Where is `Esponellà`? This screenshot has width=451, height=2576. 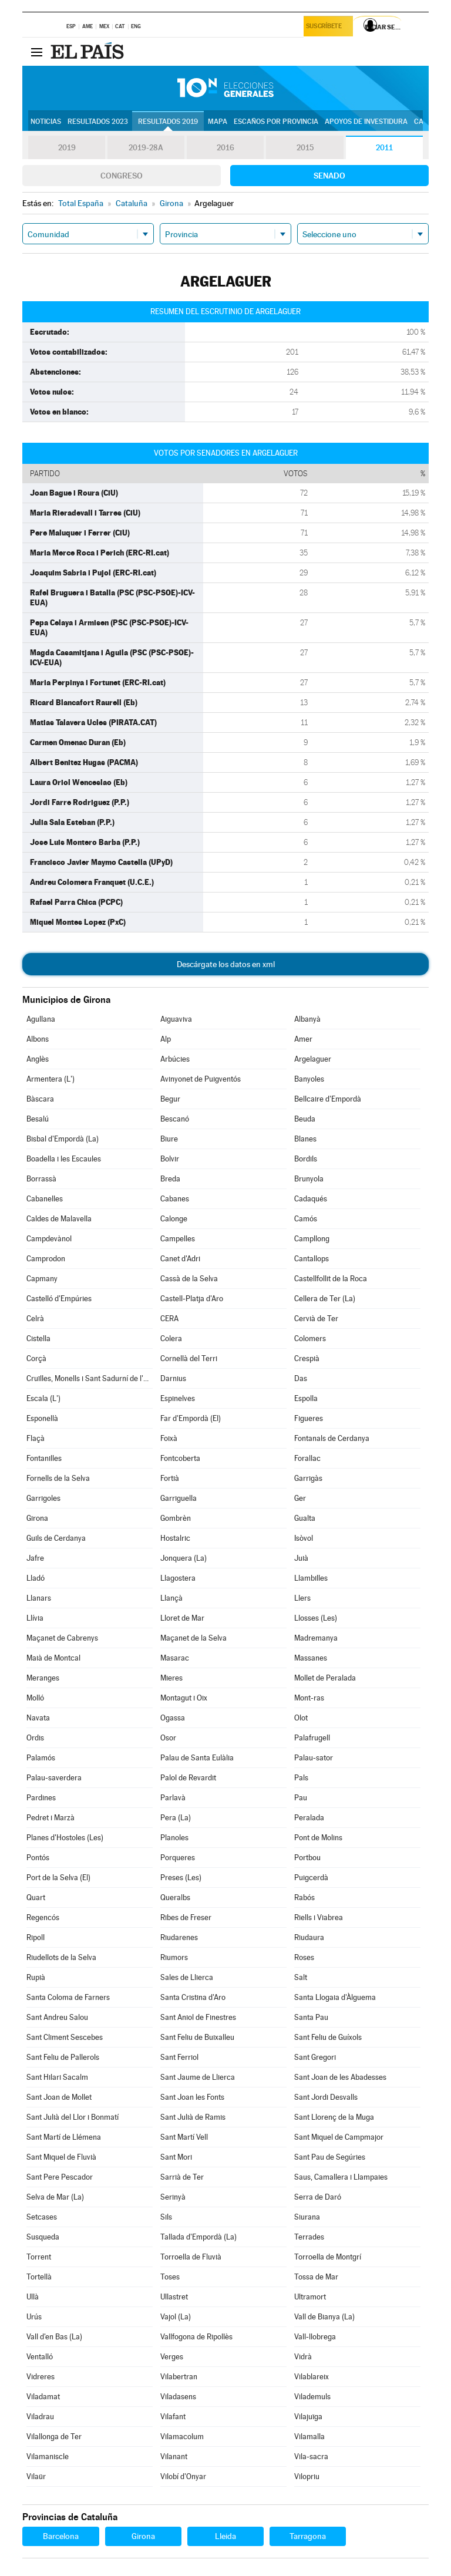 Esponellà is located at coordinates (42, 1418).